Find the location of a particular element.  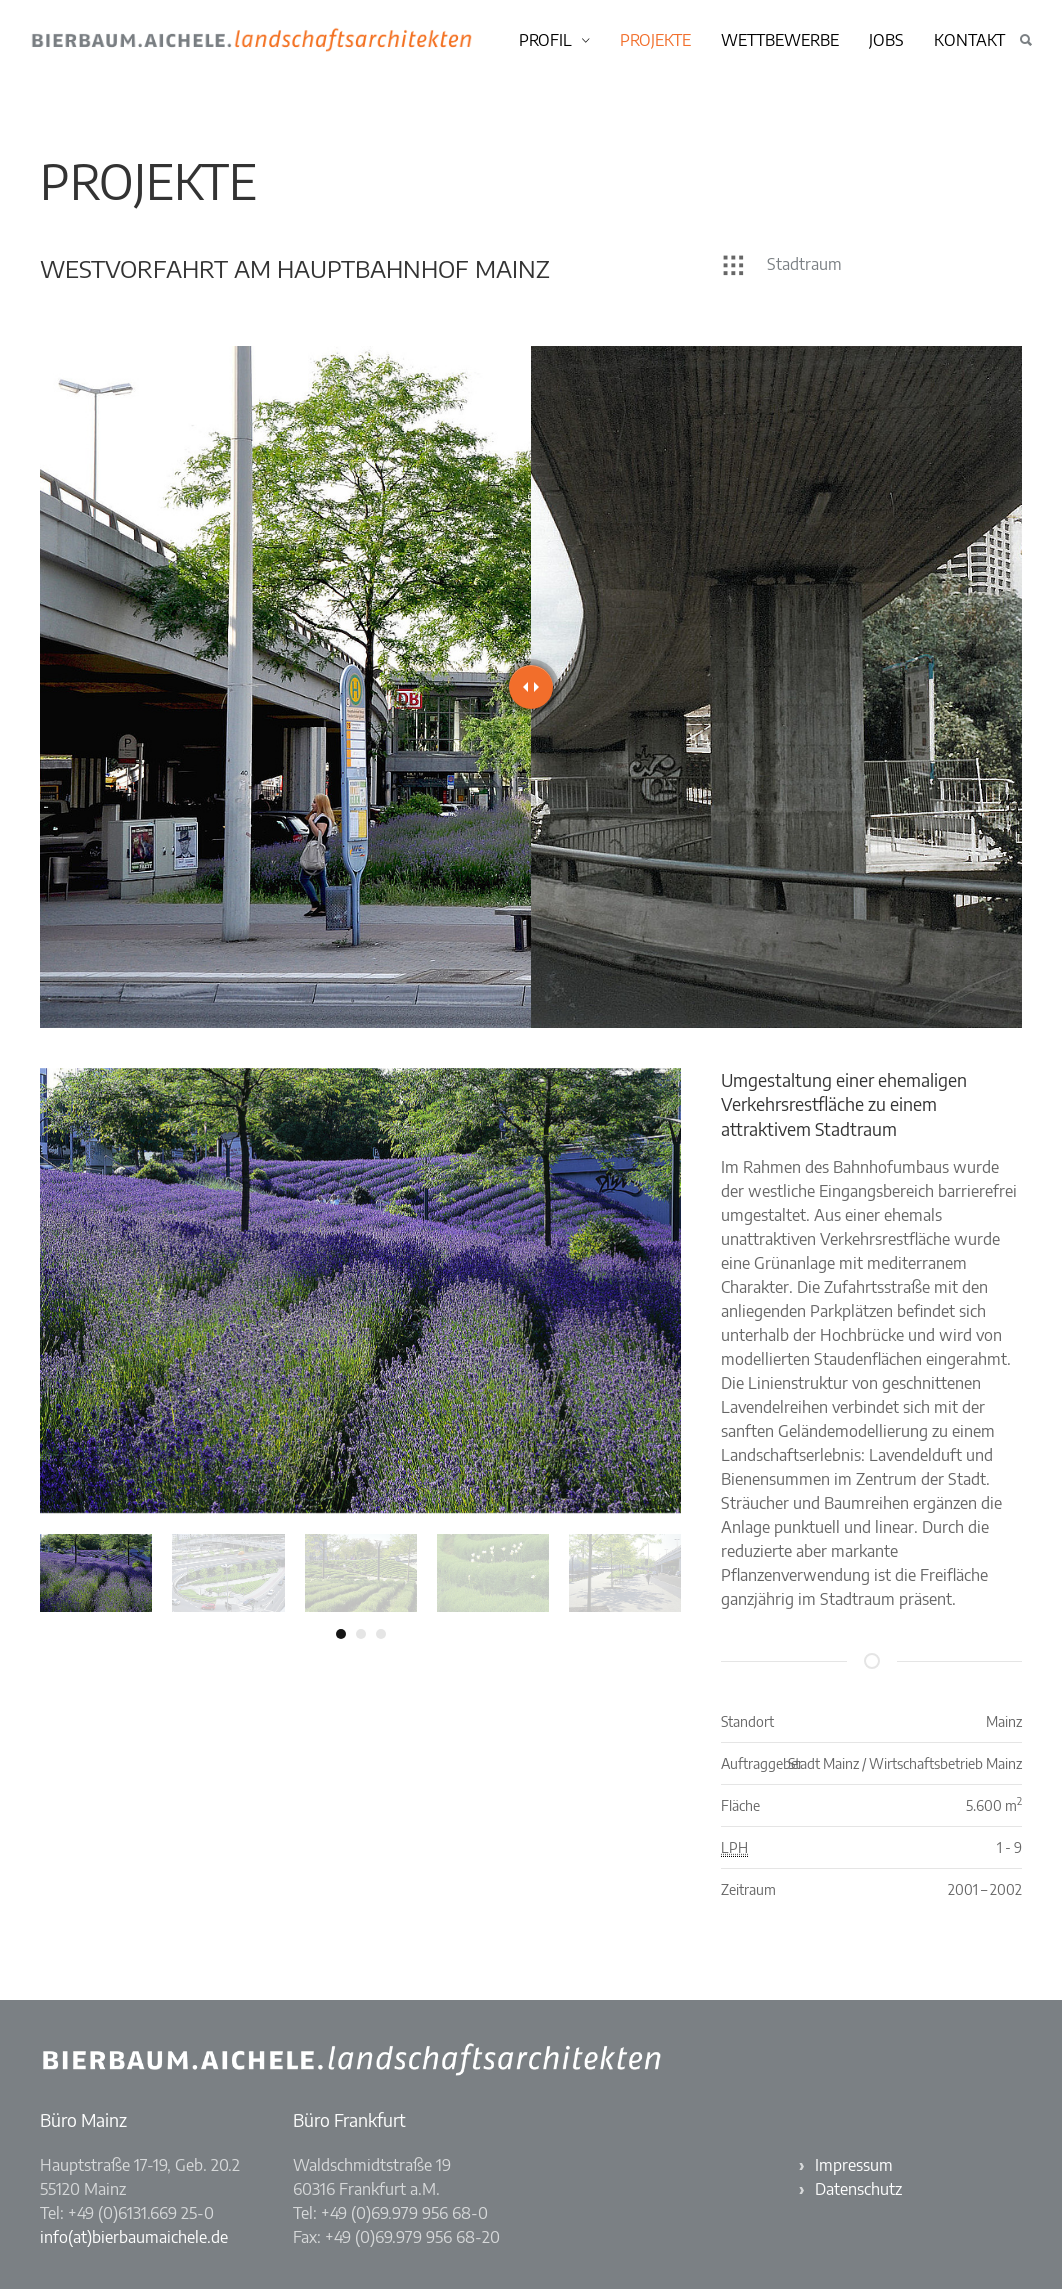

Impressum is located at coordinates (854, 2165).